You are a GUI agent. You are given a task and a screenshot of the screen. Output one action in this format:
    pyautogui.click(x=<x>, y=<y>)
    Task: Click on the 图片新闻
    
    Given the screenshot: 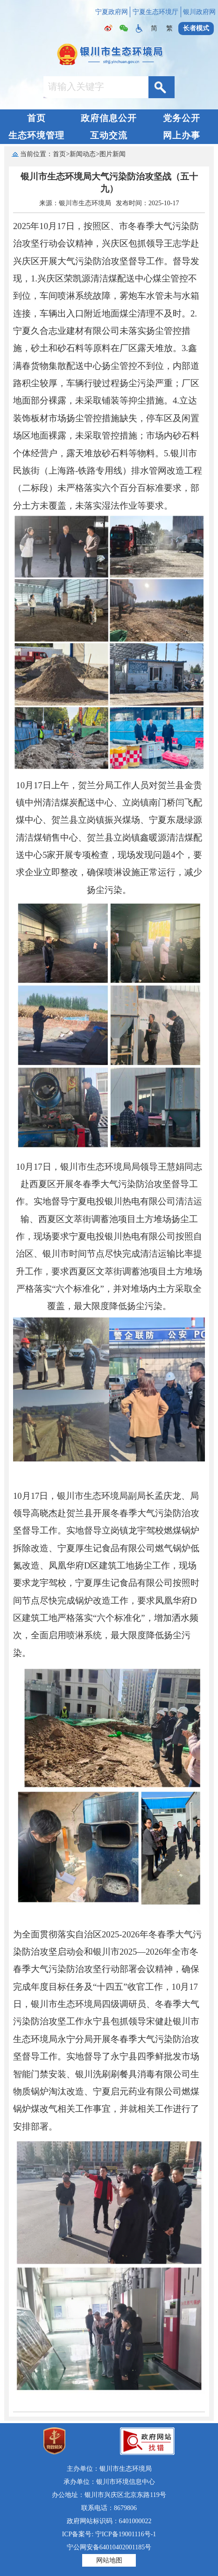 What is the action you would take?
    pyautogui.click(x=112, y=154)
    